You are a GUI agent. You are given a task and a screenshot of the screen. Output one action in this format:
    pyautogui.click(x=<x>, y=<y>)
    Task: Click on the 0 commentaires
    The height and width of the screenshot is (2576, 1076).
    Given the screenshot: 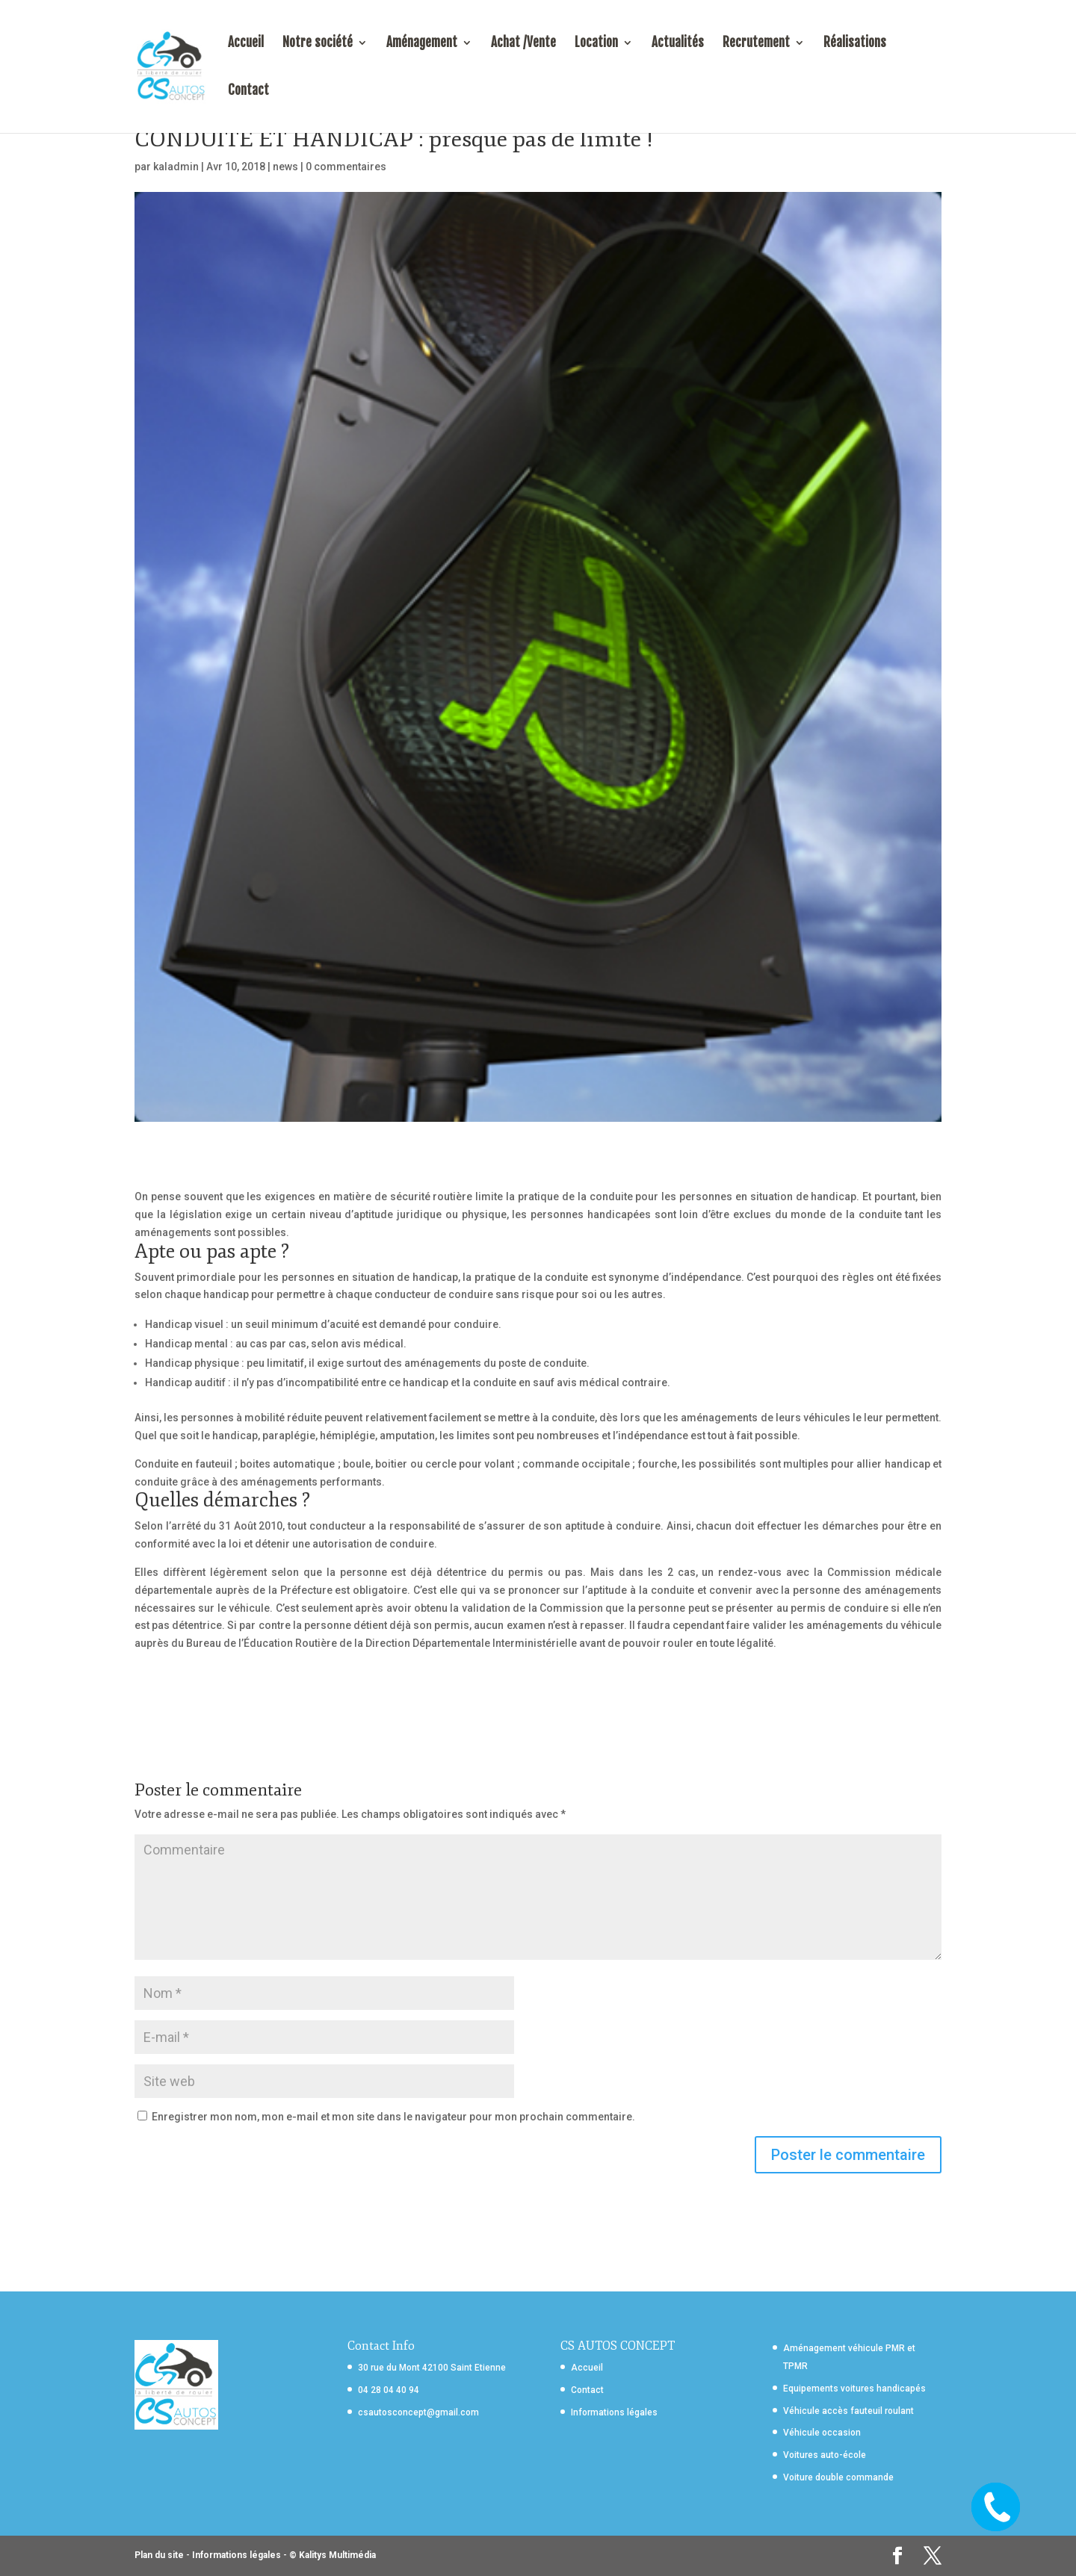 What is the action you would take?
    pyautogui.click(x=346, y=167)
    